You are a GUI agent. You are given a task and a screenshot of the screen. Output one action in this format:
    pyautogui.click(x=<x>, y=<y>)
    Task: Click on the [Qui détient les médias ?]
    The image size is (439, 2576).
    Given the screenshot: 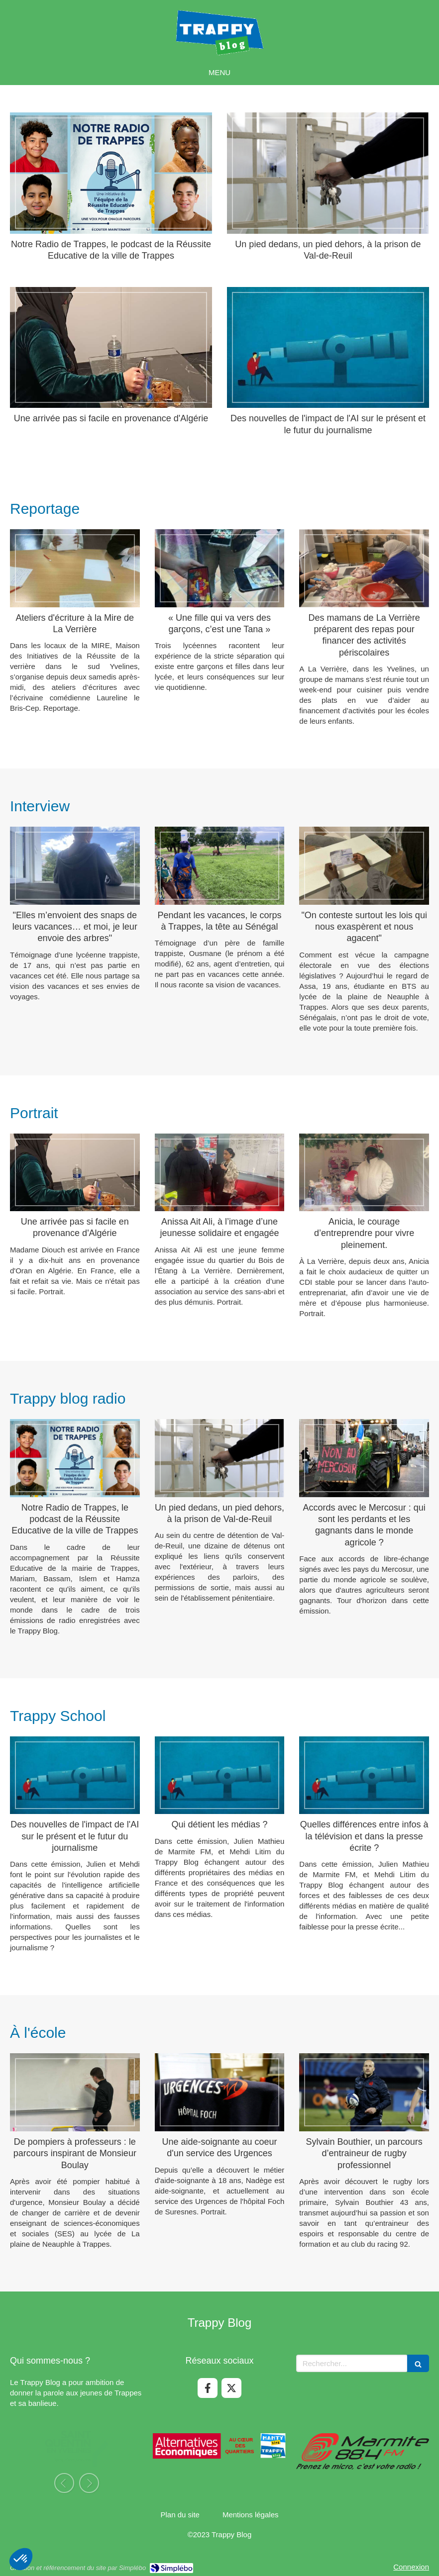 What is the action you would take?
    pyautogui.click(x=220, y=1775)
    